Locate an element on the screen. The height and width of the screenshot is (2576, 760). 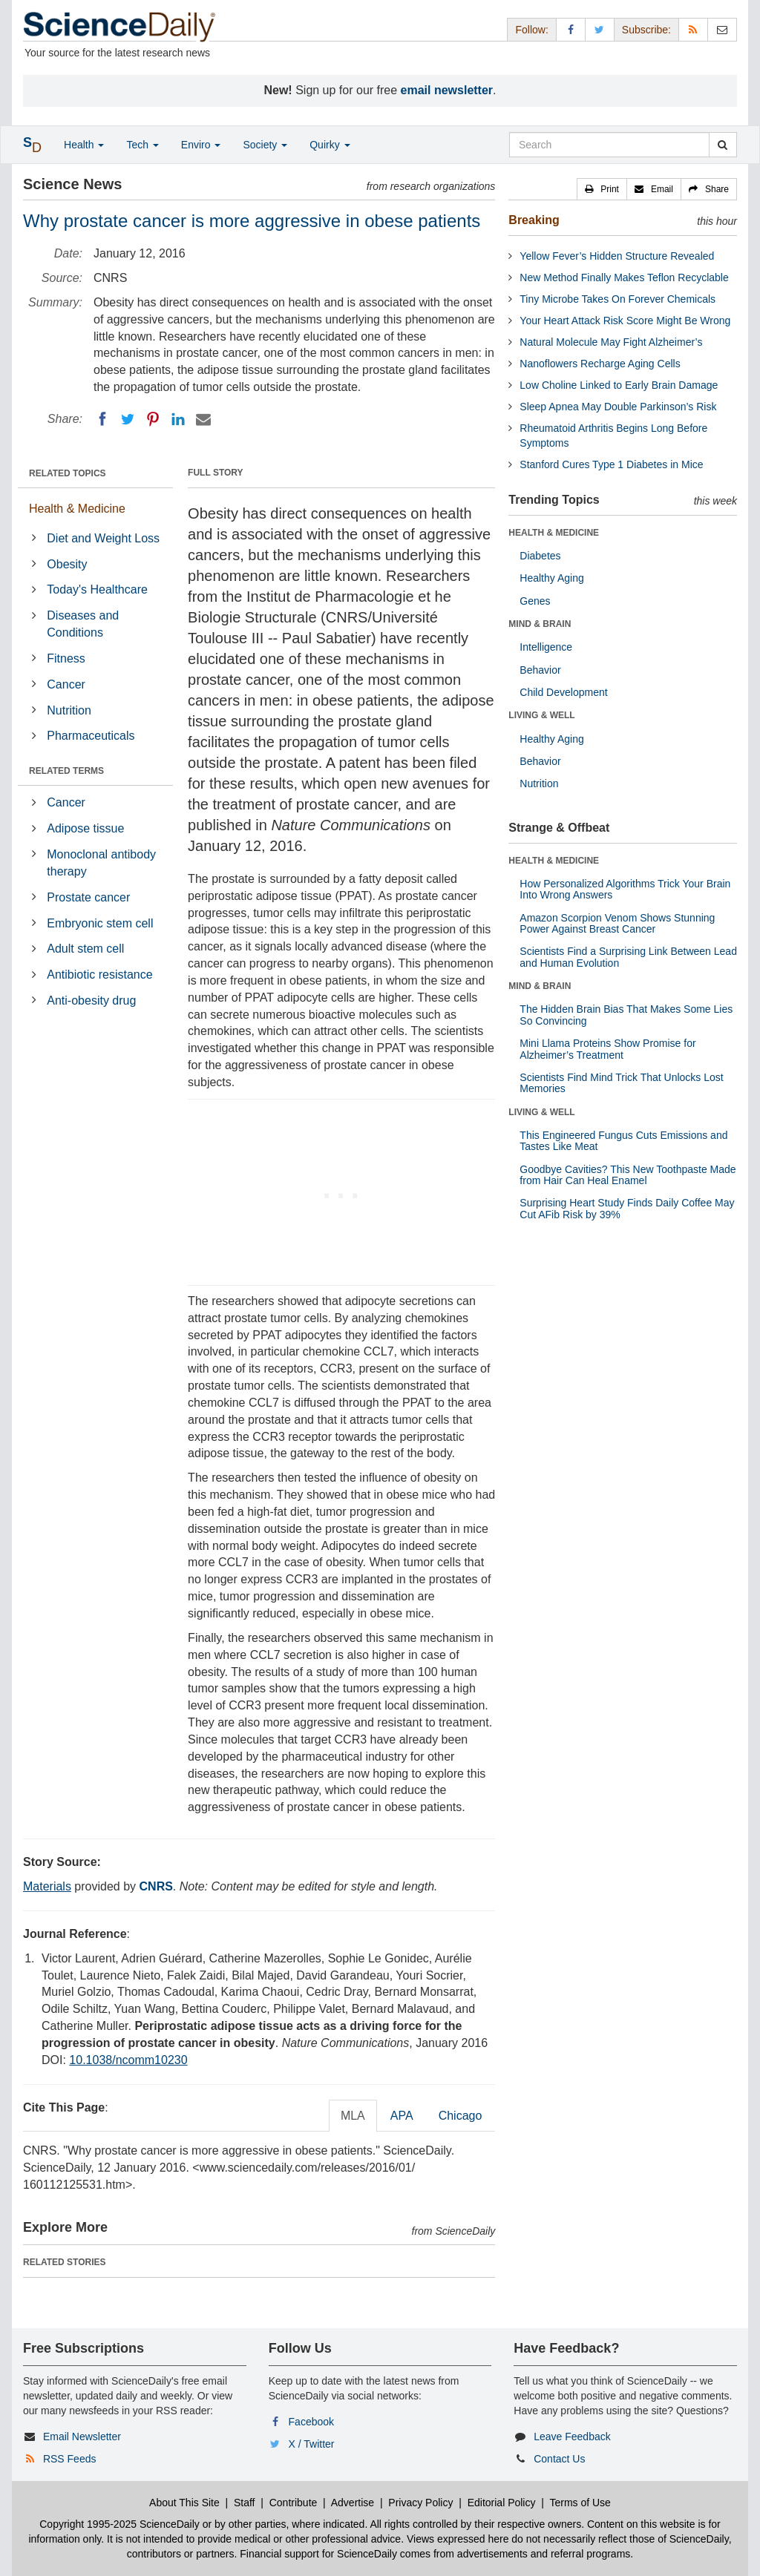
Materials is located at coordinates (47, 1886).